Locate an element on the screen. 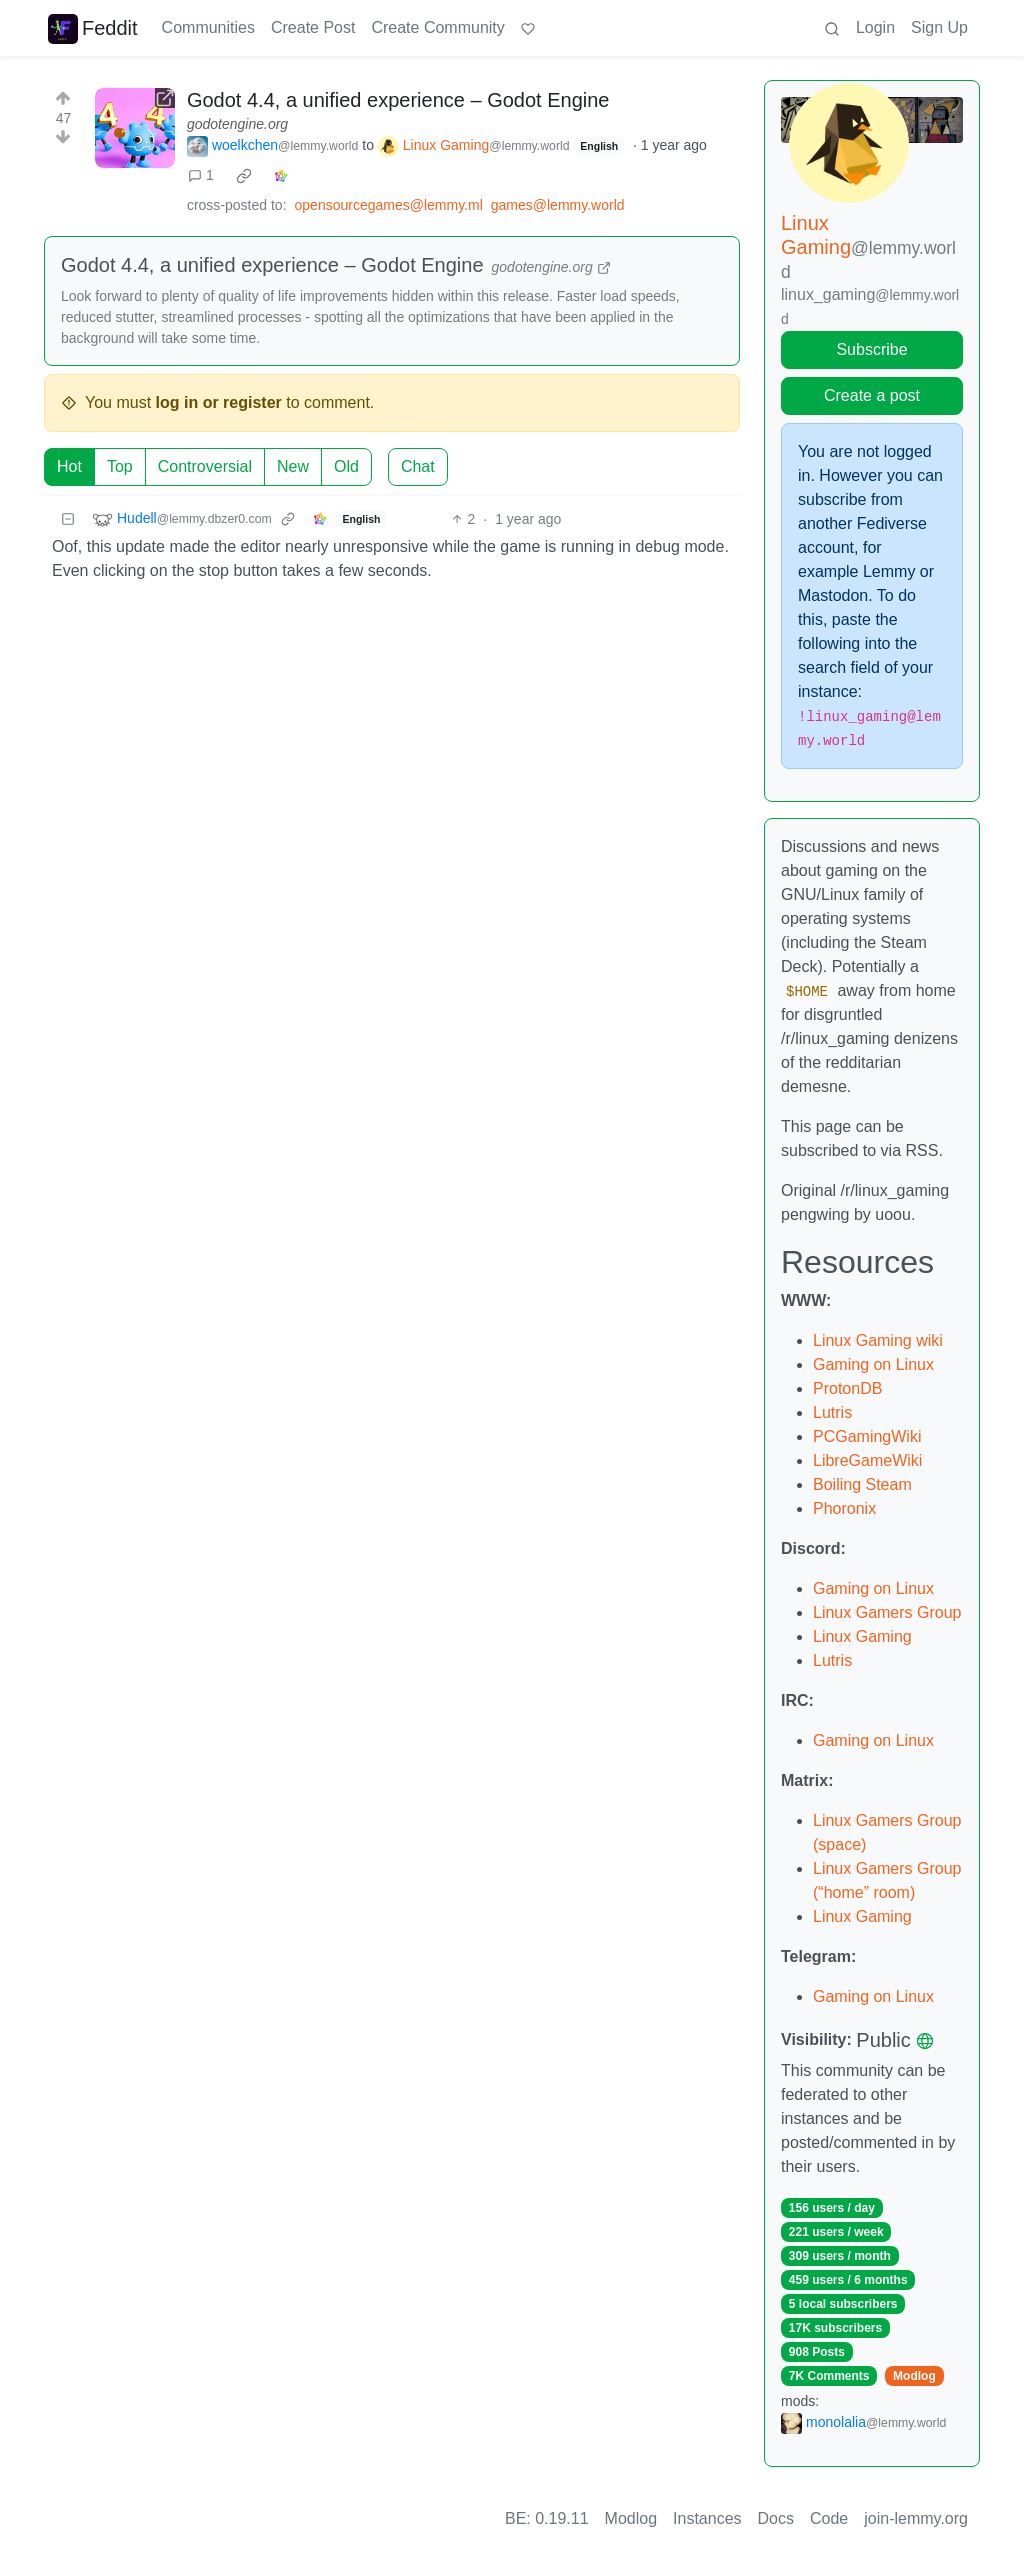 The height and width of the screenshot is (2555, 1024). Gaming on Linux is located at coordinates (873, 1364).